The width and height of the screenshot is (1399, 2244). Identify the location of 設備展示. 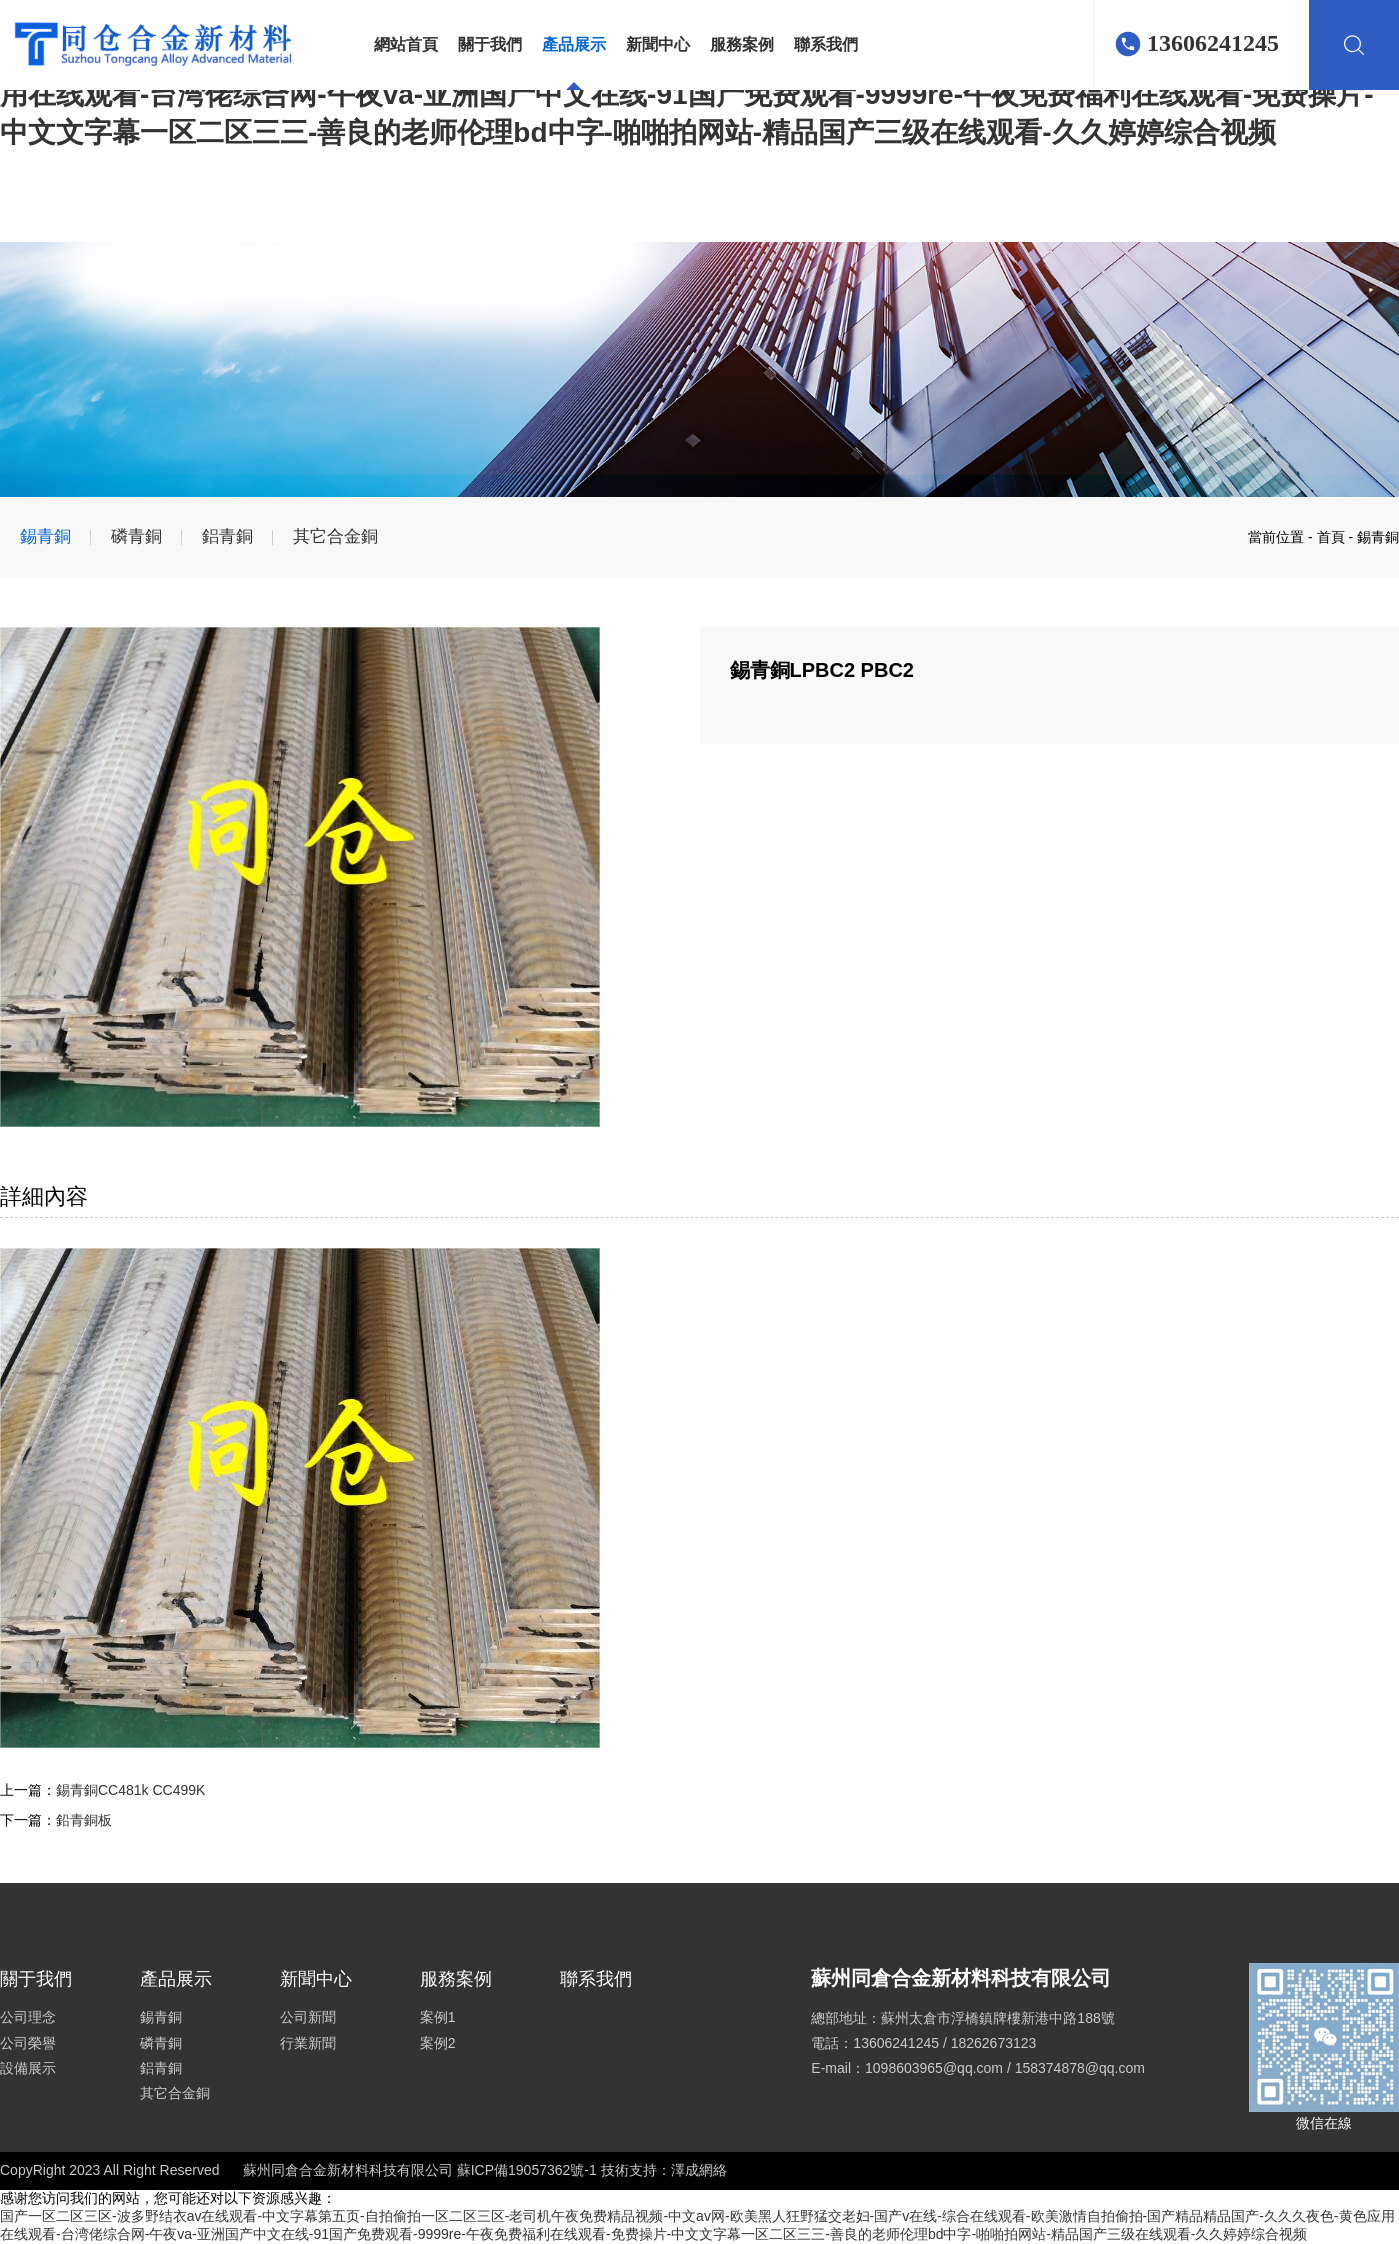
(28, 2068).